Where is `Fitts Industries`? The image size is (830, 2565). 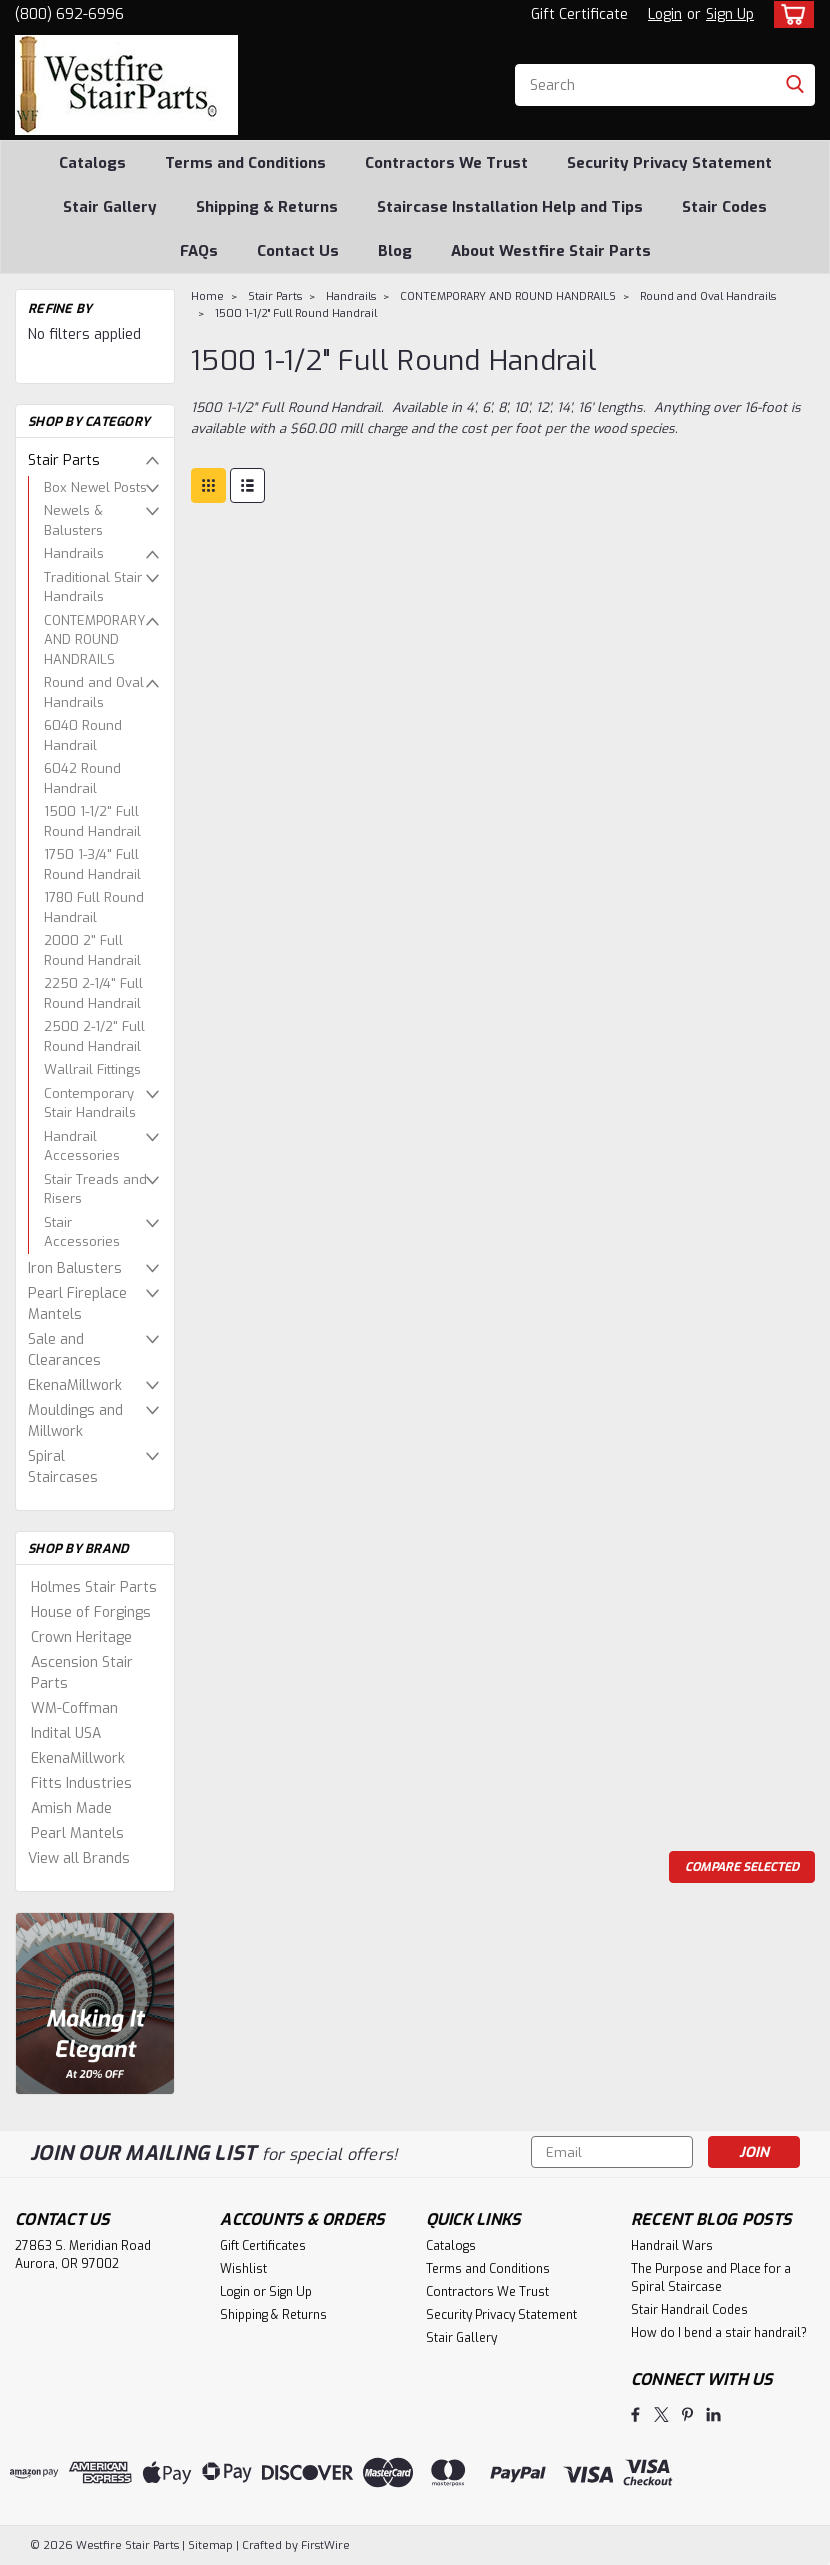 Fitts Industries is located at coordinates (81, 1783).